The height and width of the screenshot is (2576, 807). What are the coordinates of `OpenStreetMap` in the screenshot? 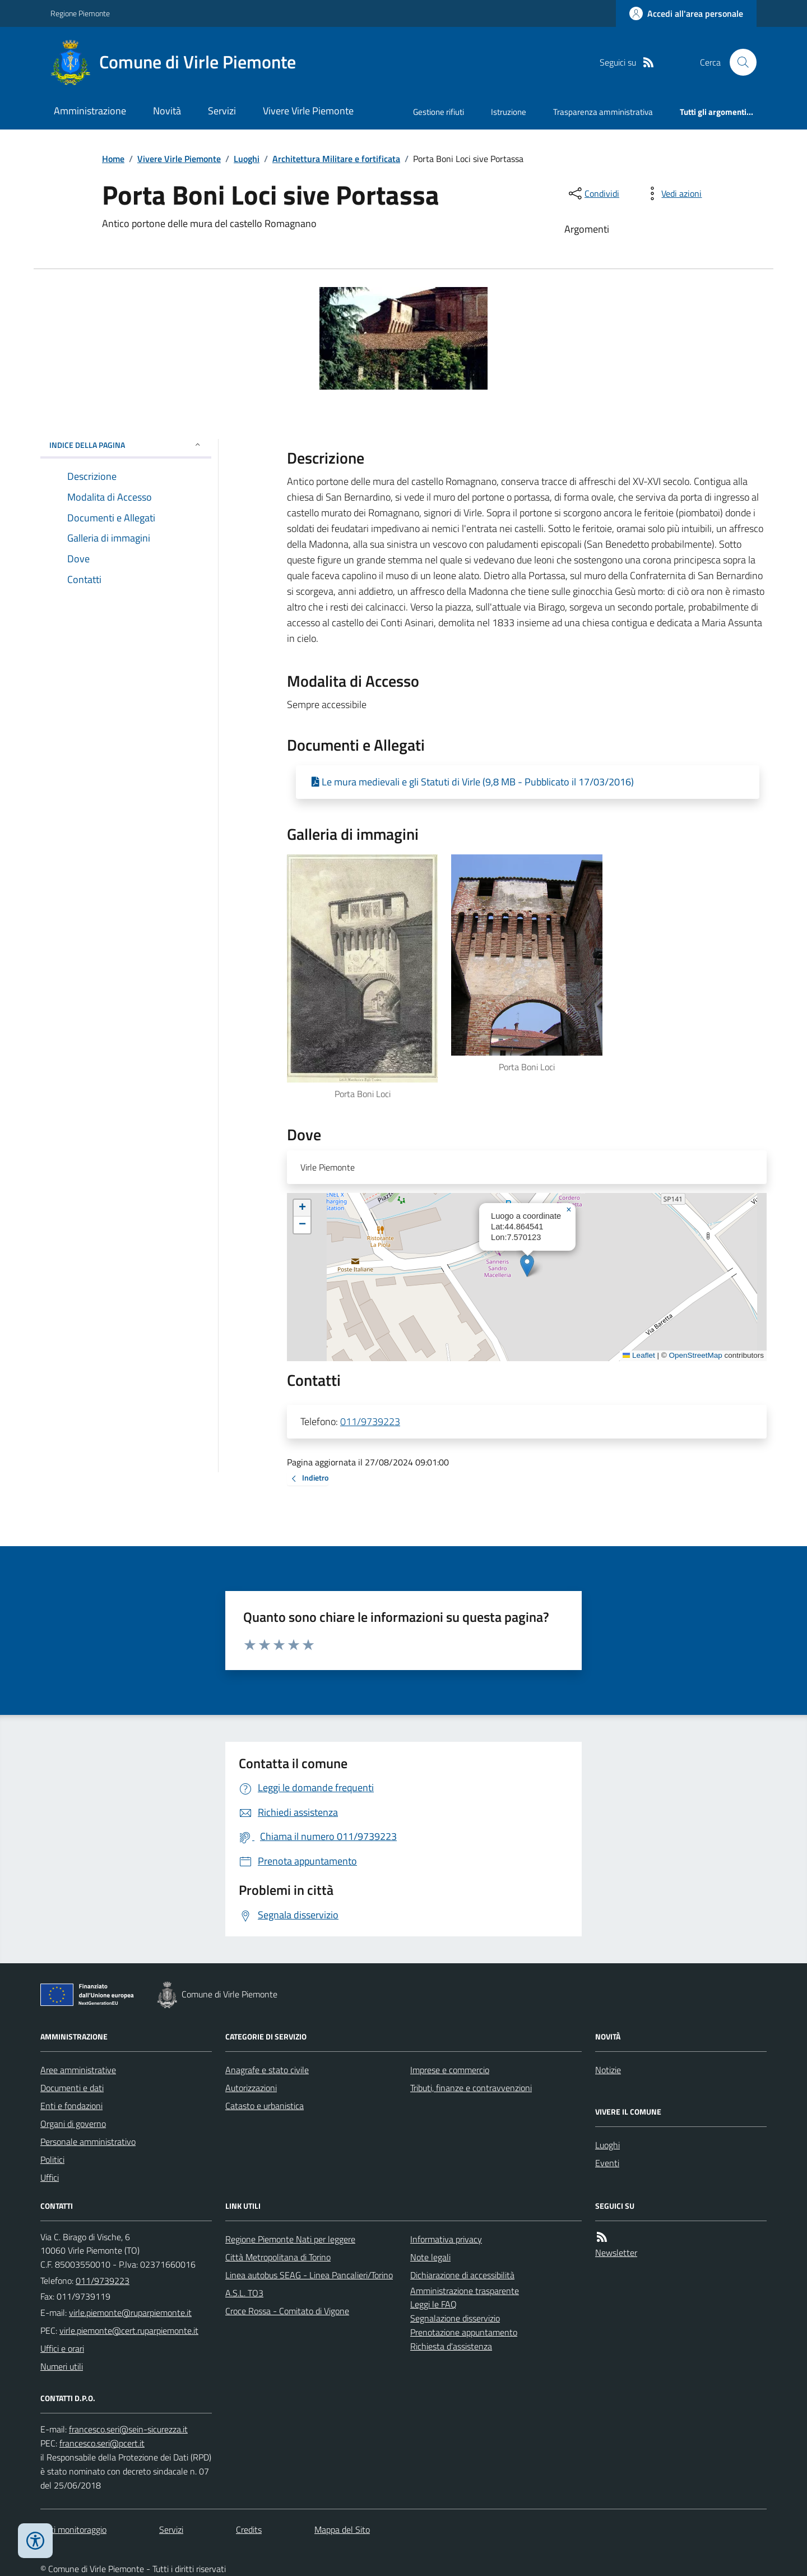 It's located at (695, 1355).